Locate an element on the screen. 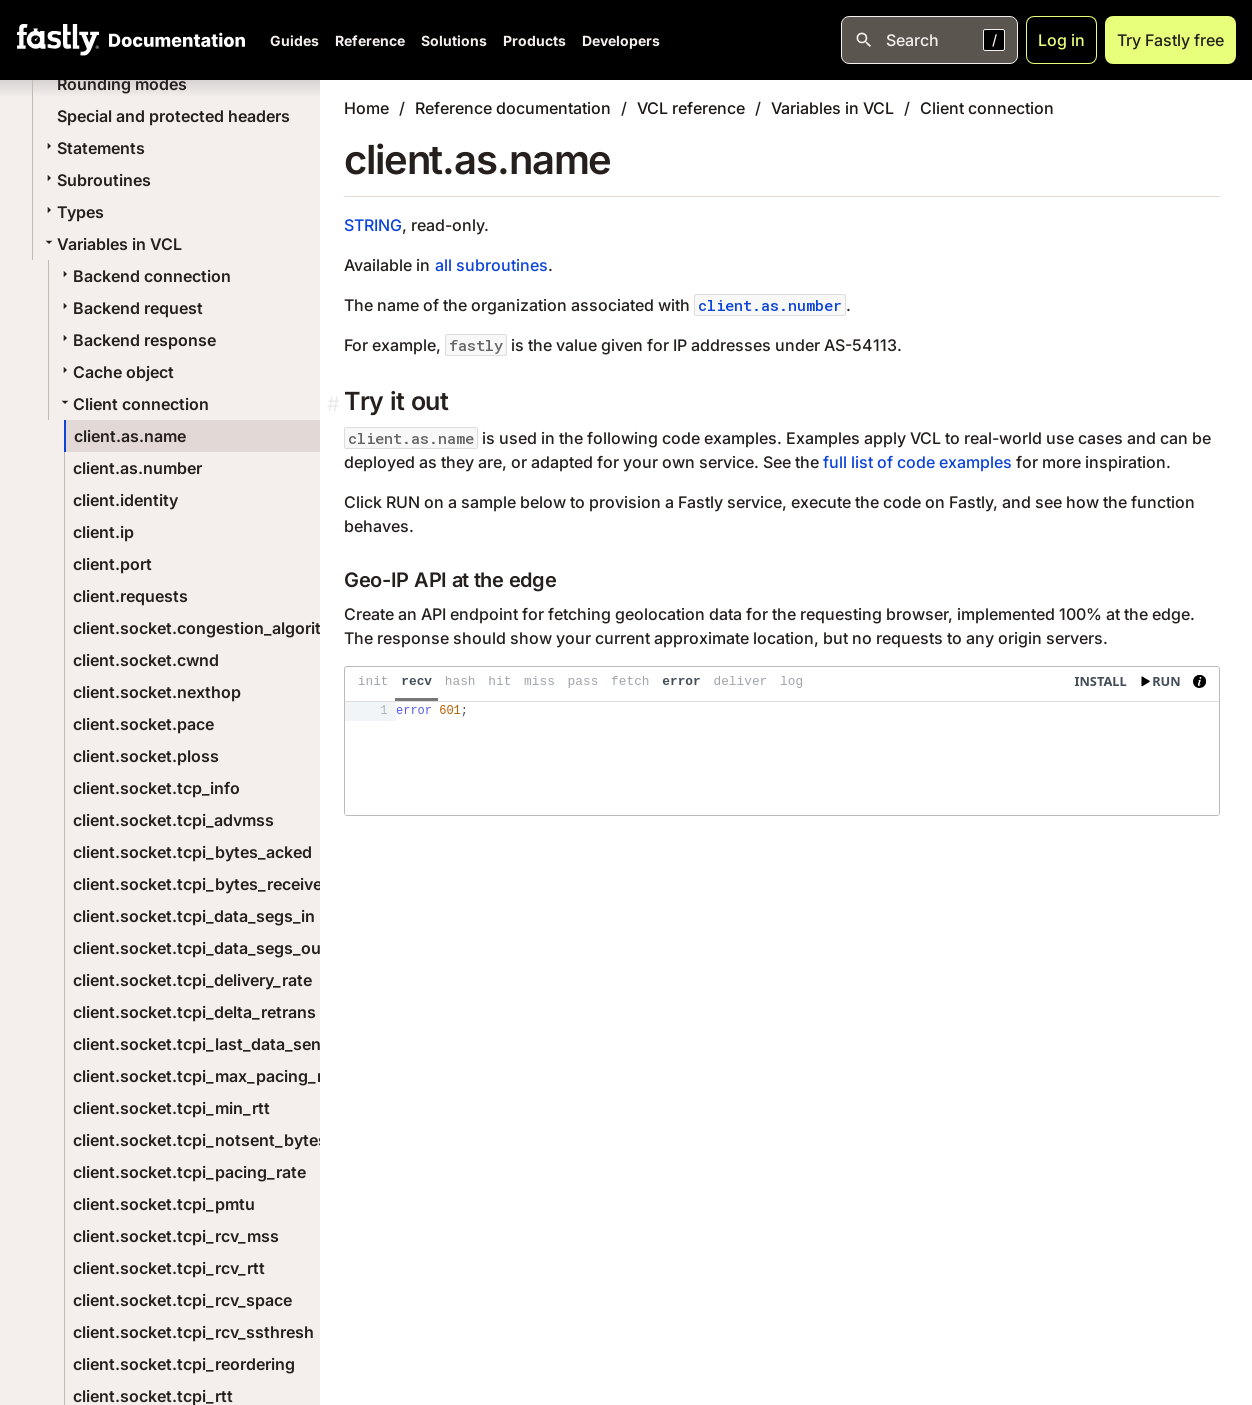 The height and width of the screenshot is (1405, 1252). client.socket.tcpi_notsent_bytes is located at coordinates (200, 1140).